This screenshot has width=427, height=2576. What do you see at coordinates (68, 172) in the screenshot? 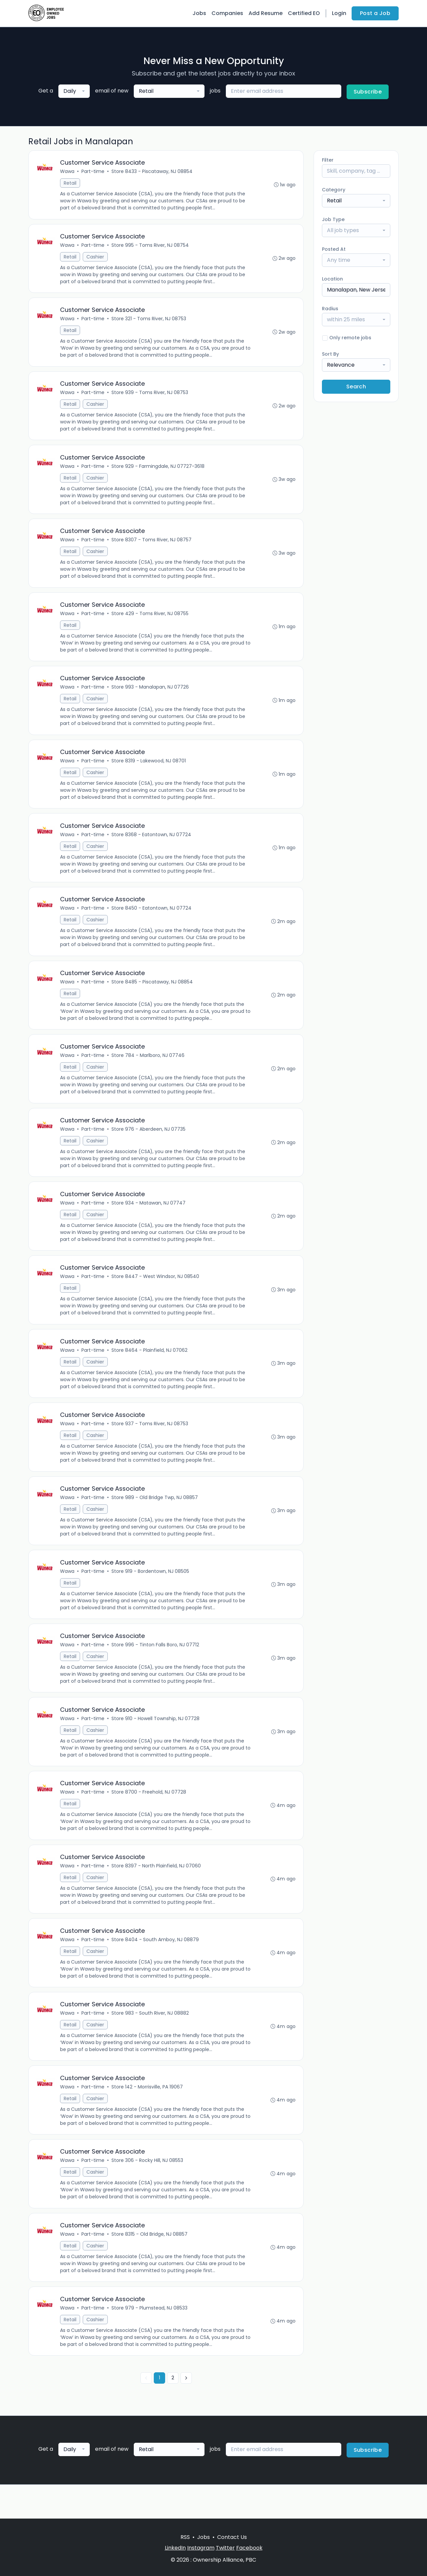
I see `Wawa` at bounding box center [68, 172].